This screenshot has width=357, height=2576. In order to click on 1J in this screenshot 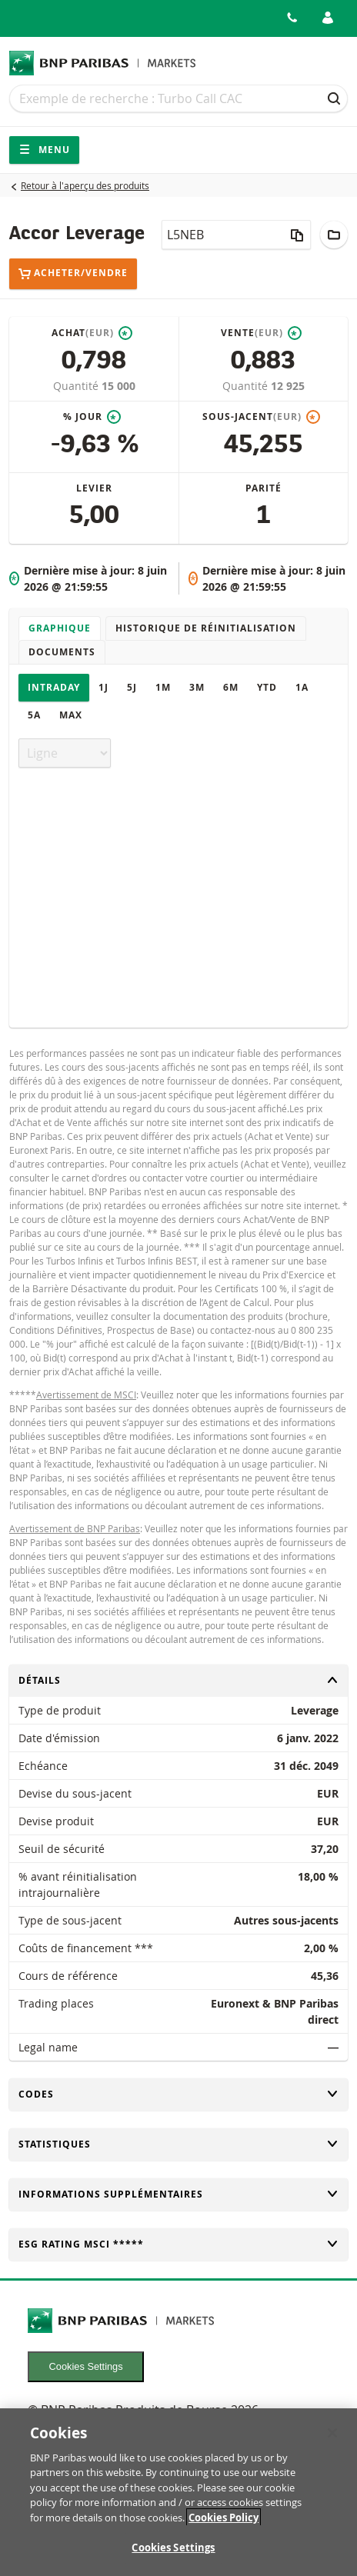, I will do `click(103, 687)`.